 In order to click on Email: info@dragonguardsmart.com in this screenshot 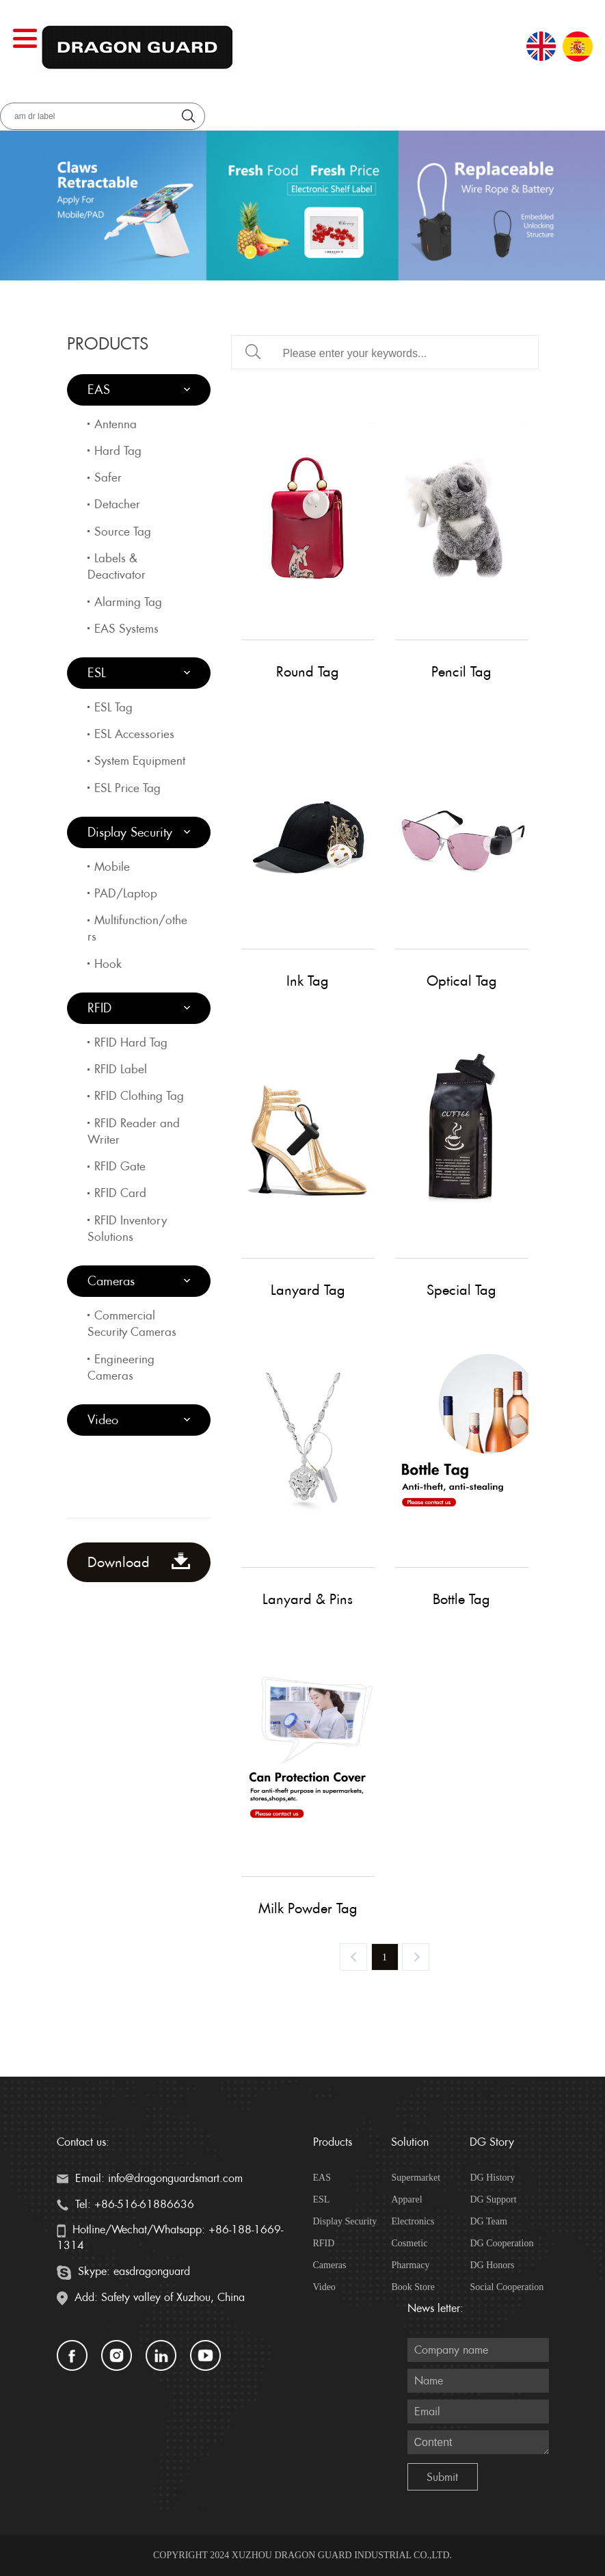, I will do `click(150, 2178)`.